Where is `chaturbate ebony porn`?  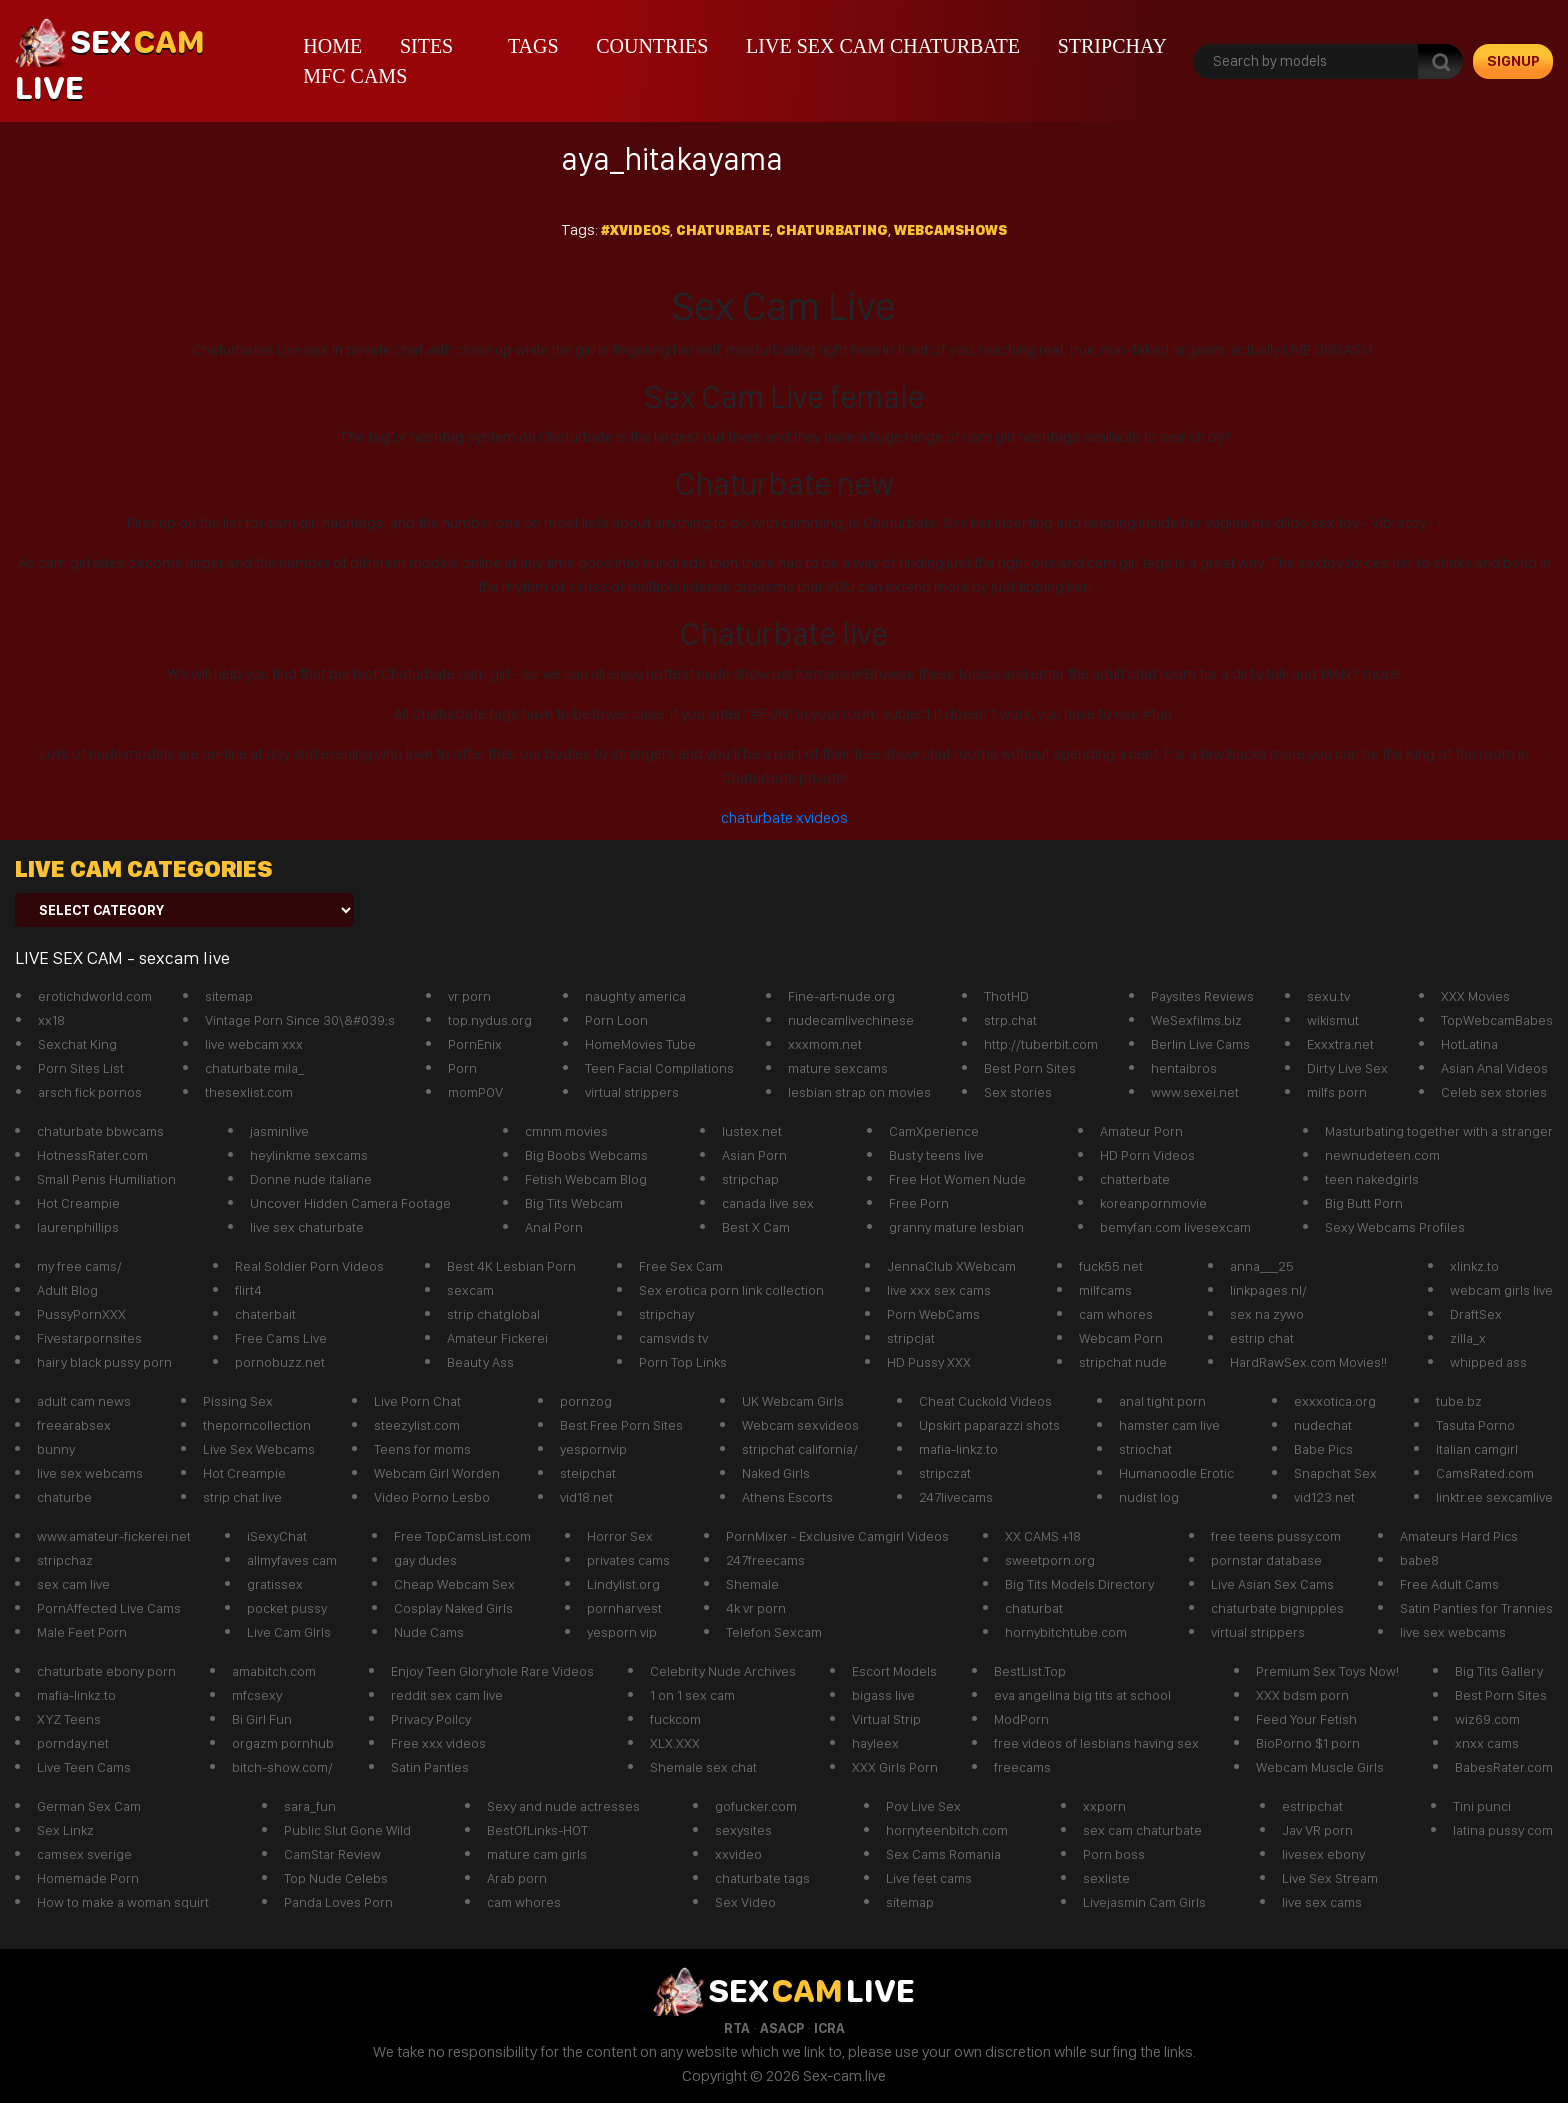
chaturbate ebony porn is located at coordinates (106, 1671).